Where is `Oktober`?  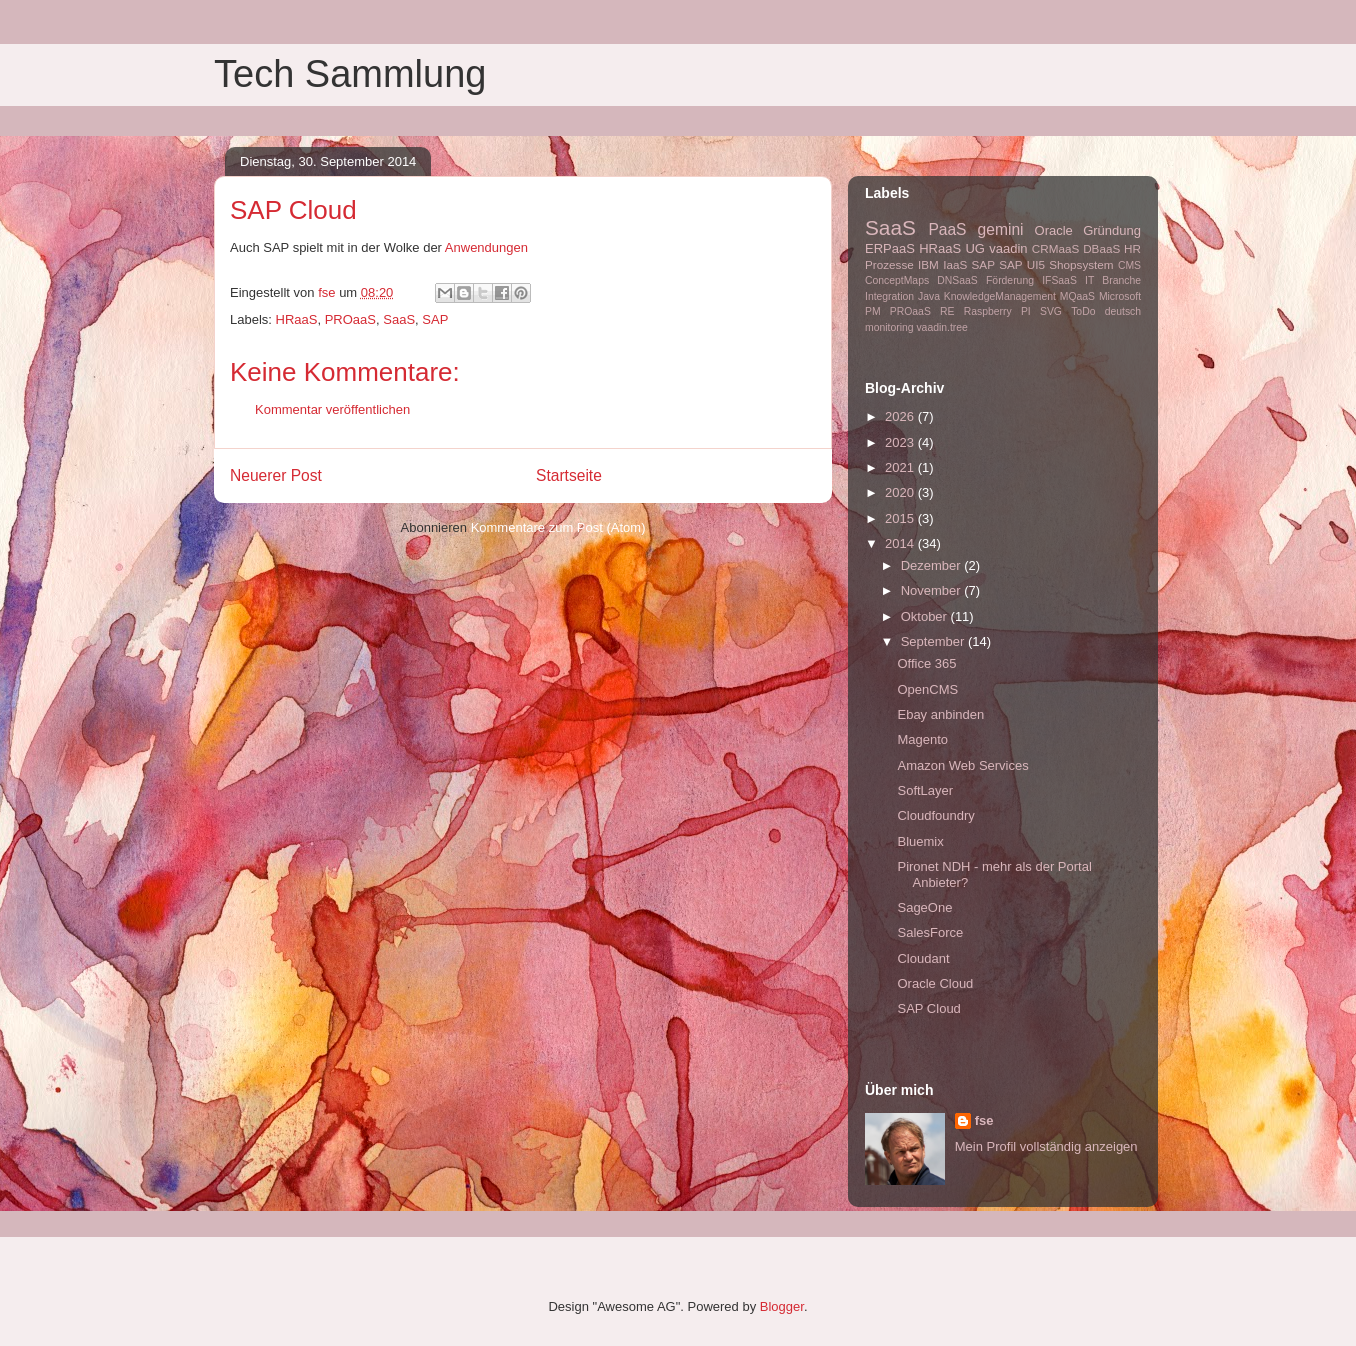
Oktober is located at coordinates (926, 616).